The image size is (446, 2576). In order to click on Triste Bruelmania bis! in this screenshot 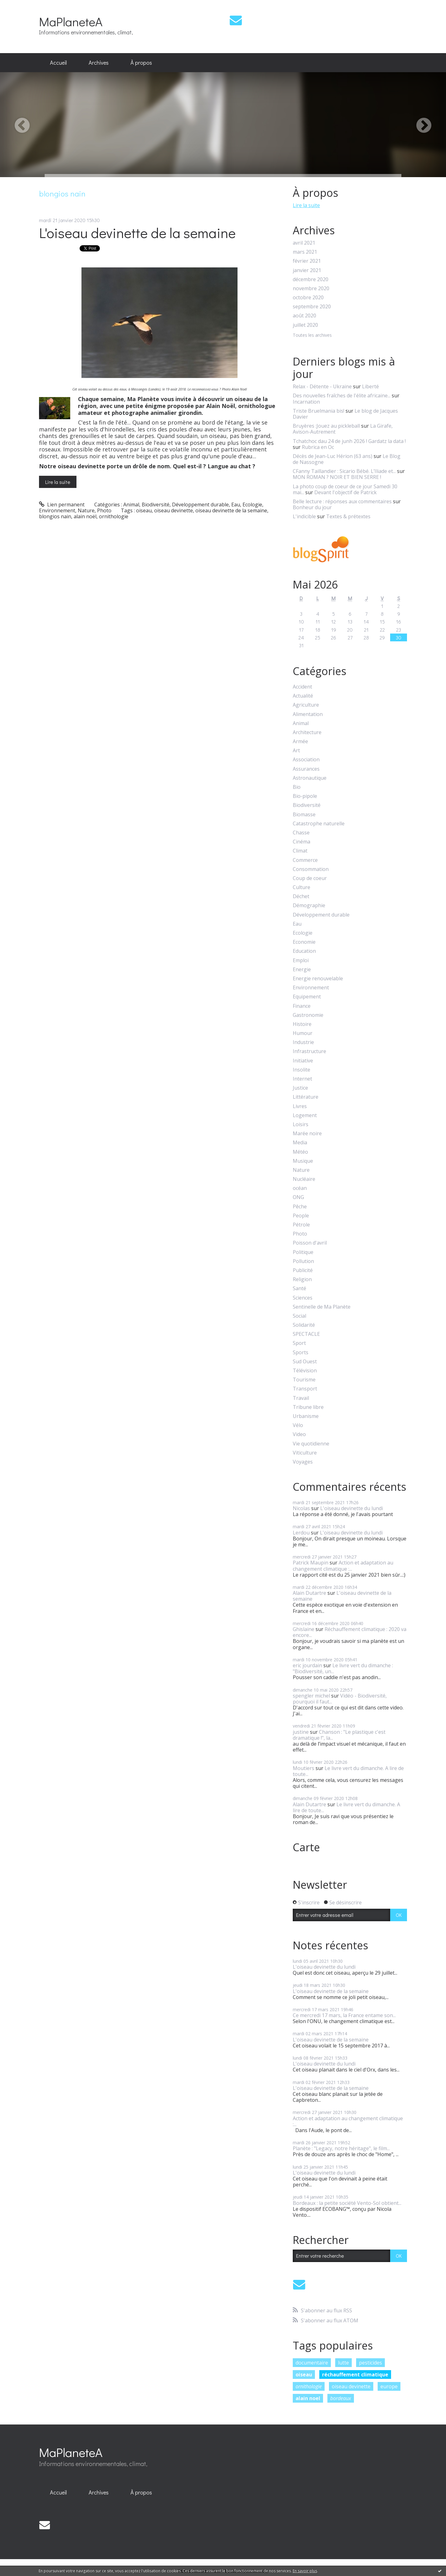, I will do `click(318, 410)`.